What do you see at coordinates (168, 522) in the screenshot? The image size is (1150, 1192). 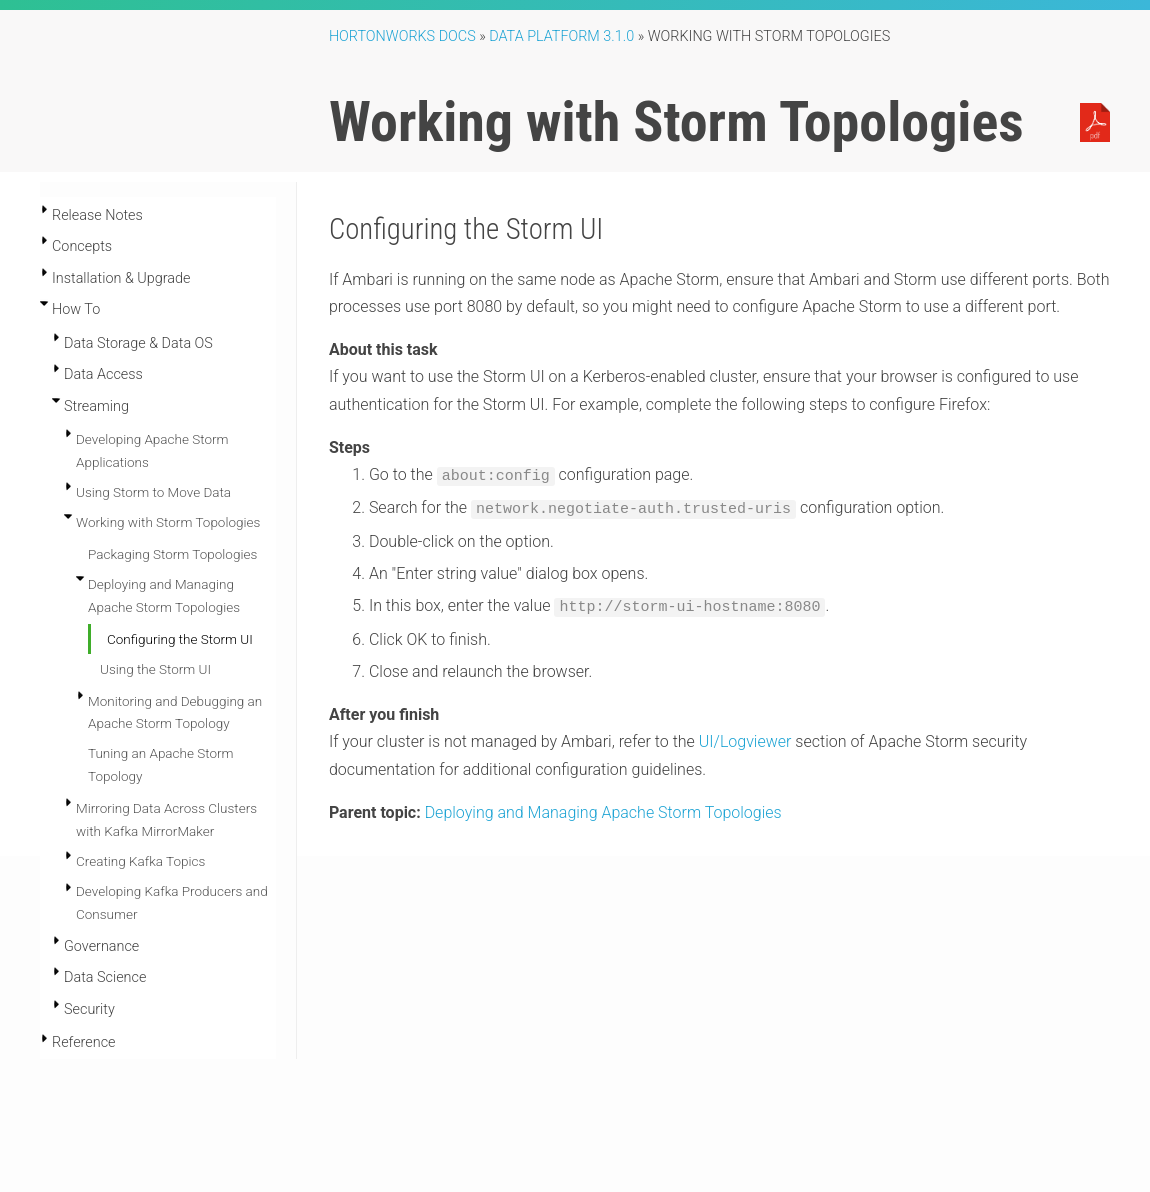 I see `Working with Storm Topologies` at bounding box center [168, 522].